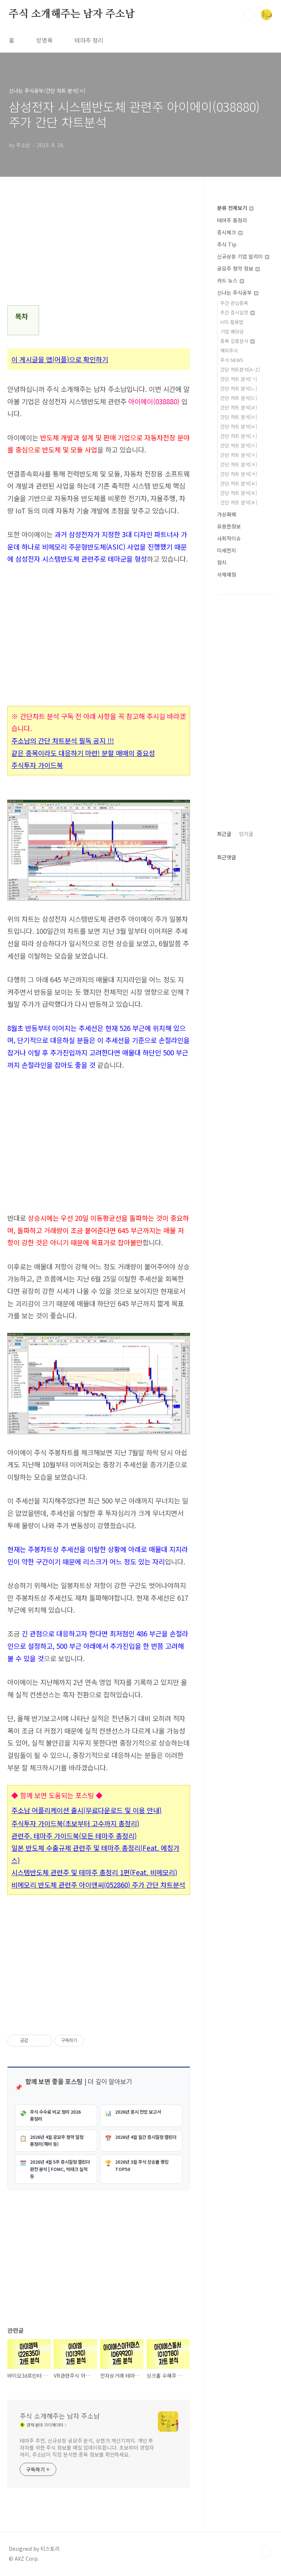 The width and height of the screenshot is (281, 2576). Describe the element at coordinates (238, 397) in the screenshot. I see `간단 차트 분석[ㄷ]` at that location.